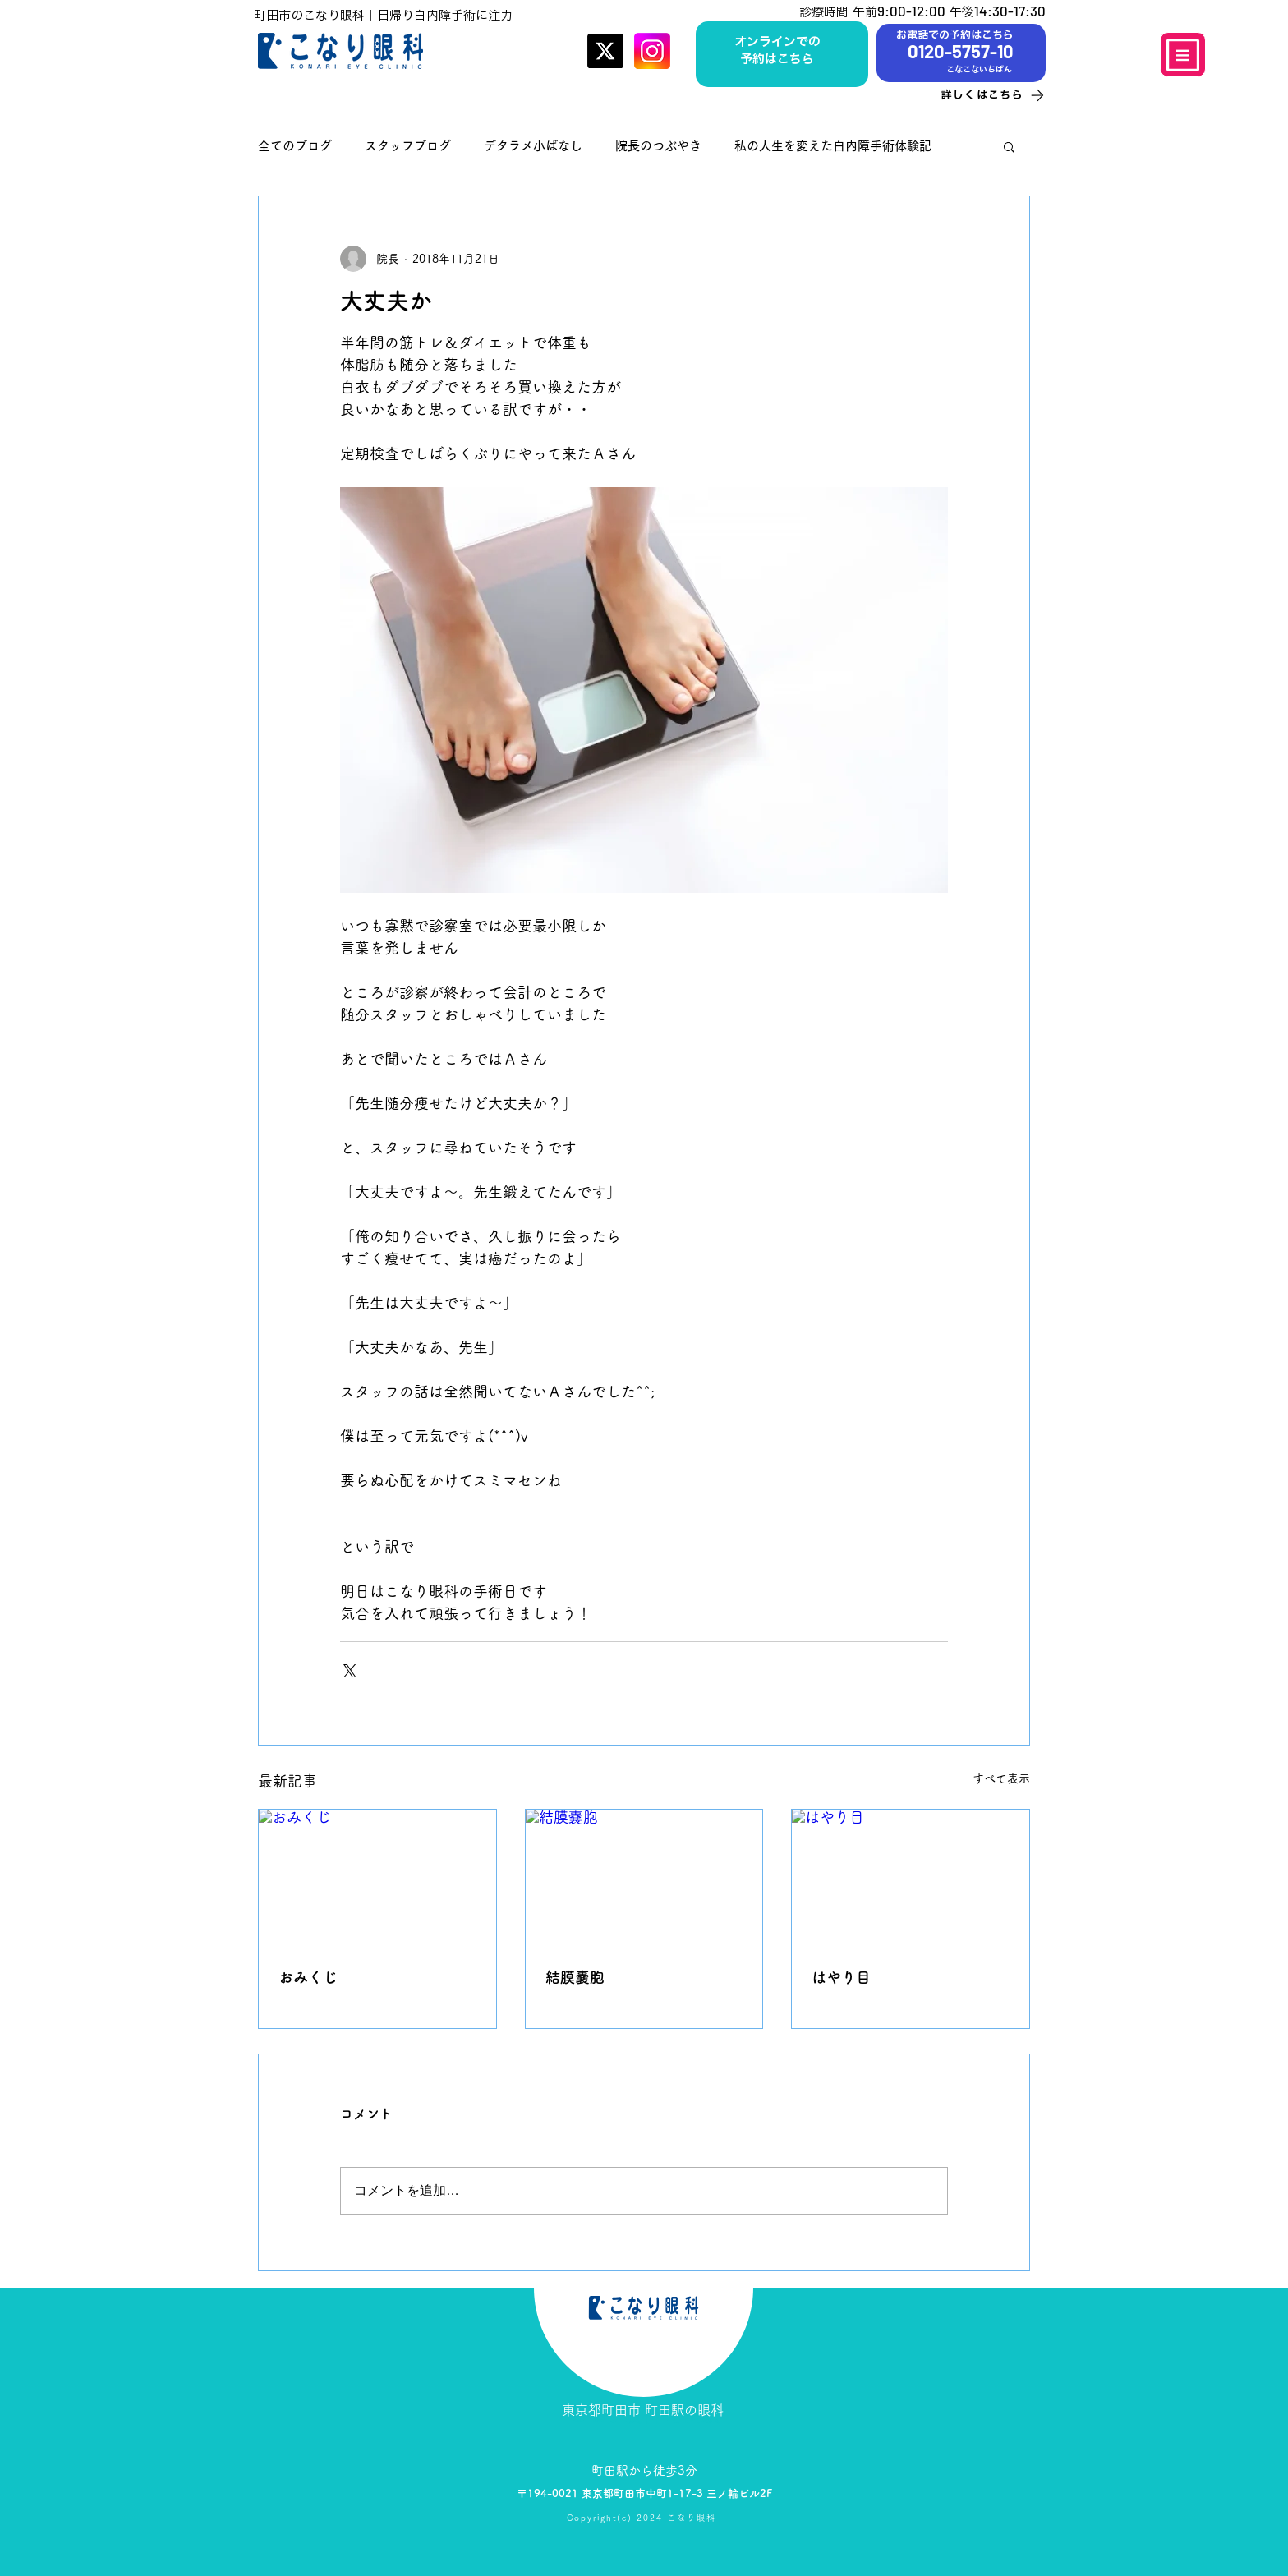 The width and height of the screenshot is (1288, 2576). I want to click on [はやり目], so click(910, 1876).